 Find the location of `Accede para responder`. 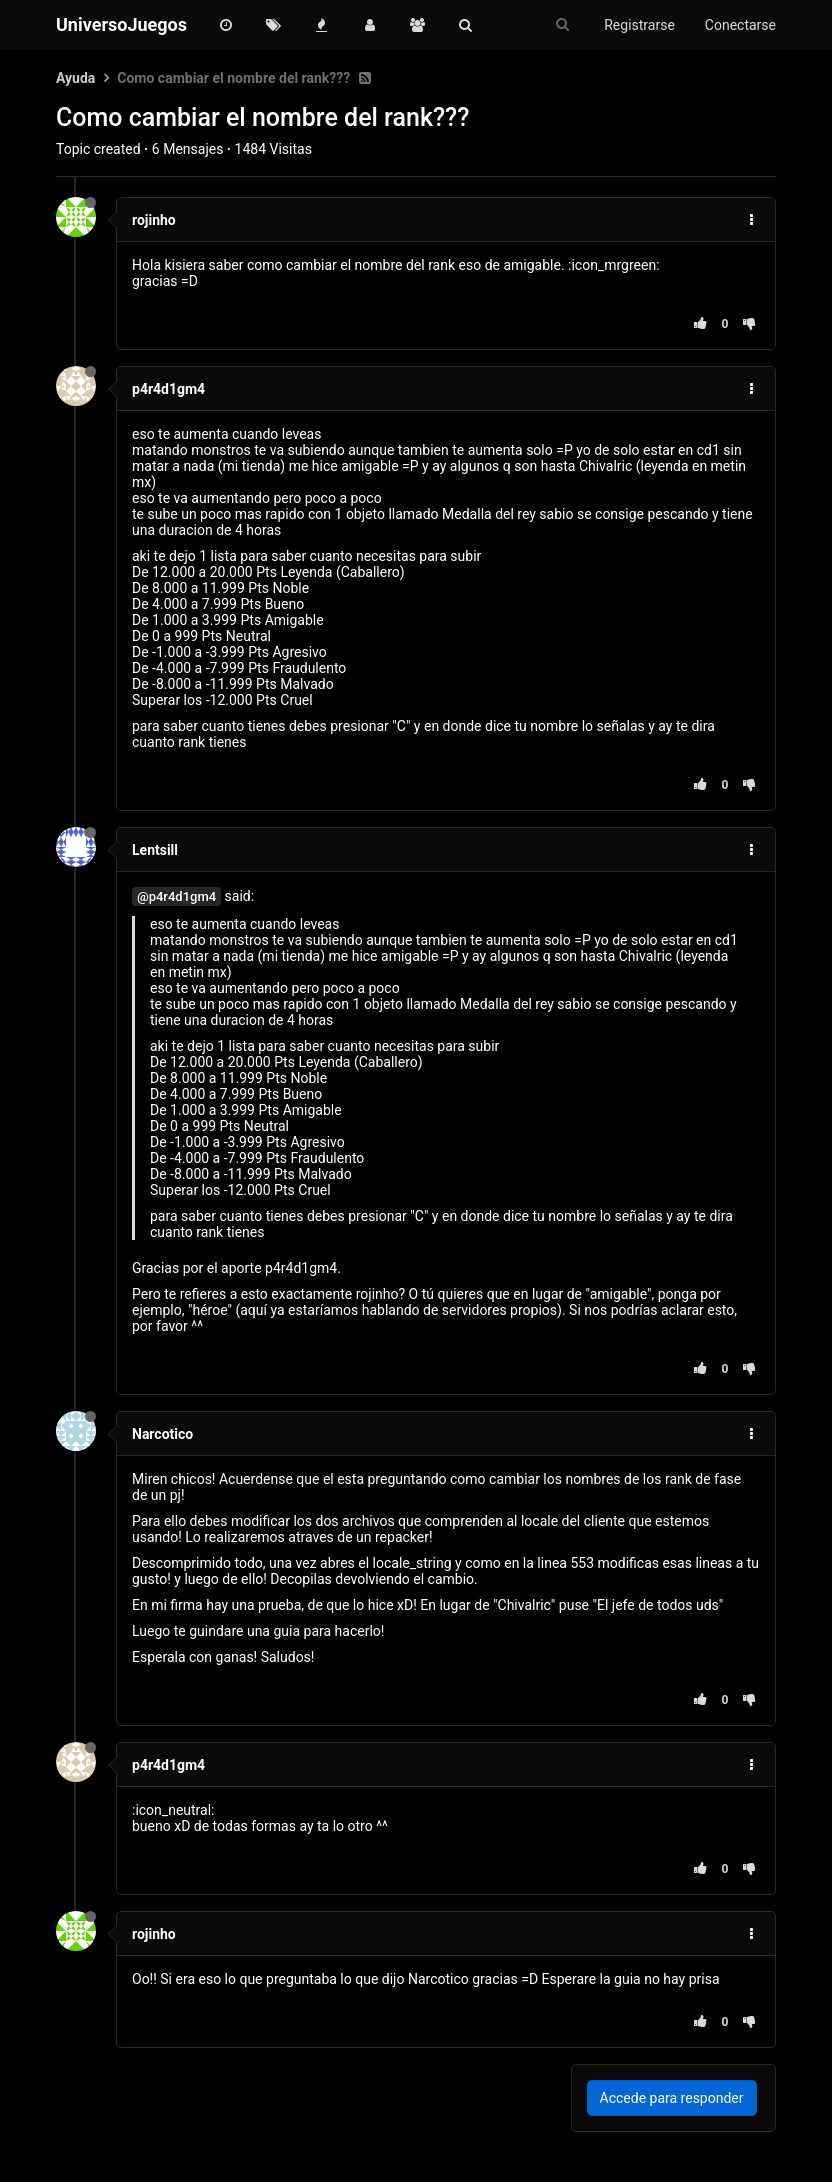

Accede para responder is located at coordinates (672, 2098).